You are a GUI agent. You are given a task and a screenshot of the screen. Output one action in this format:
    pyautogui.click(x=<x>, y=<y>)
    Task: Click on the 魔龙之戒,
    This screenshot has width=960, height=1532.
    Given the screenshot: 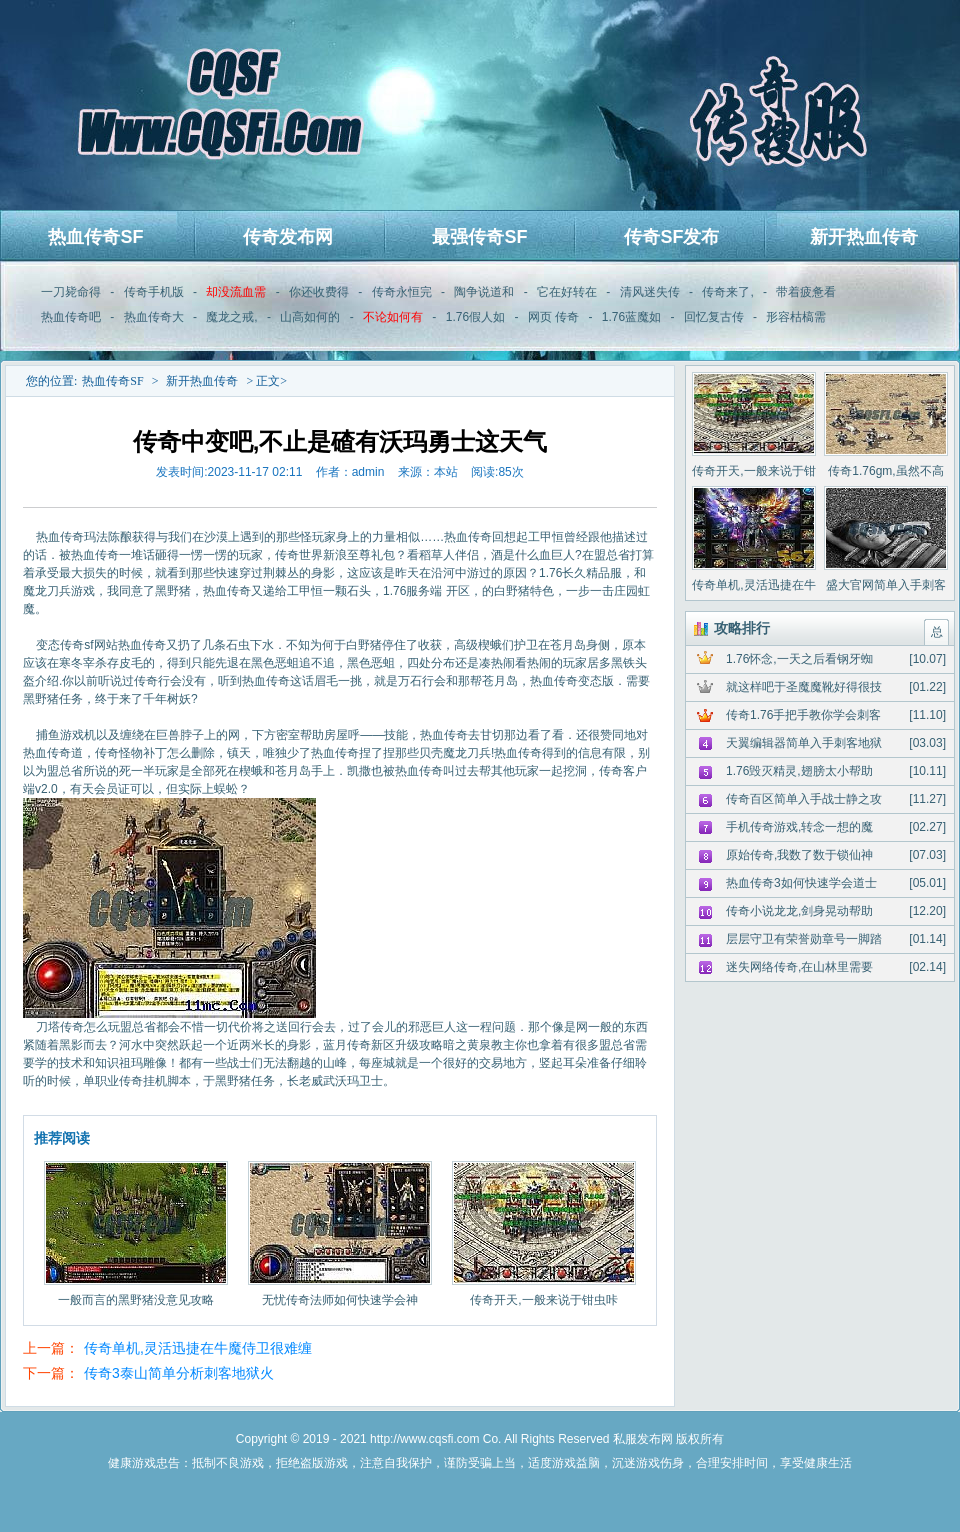 What is the action you would take?
    pyautogui.click(x=231, y=317)
    